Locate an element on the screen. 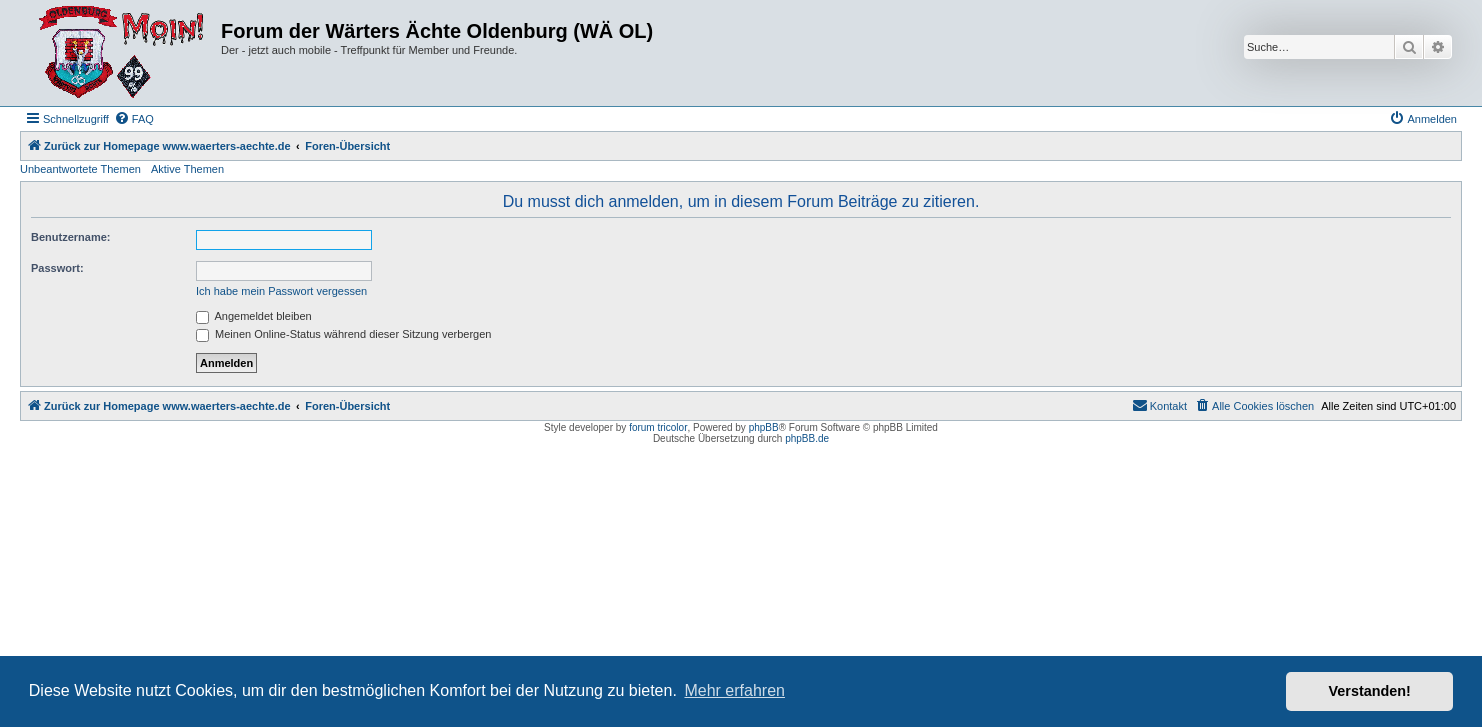 Image resolution: width=1482 pixels, height=727 pixels. Angemeldet bleiben is located at coordinates (254, 316).